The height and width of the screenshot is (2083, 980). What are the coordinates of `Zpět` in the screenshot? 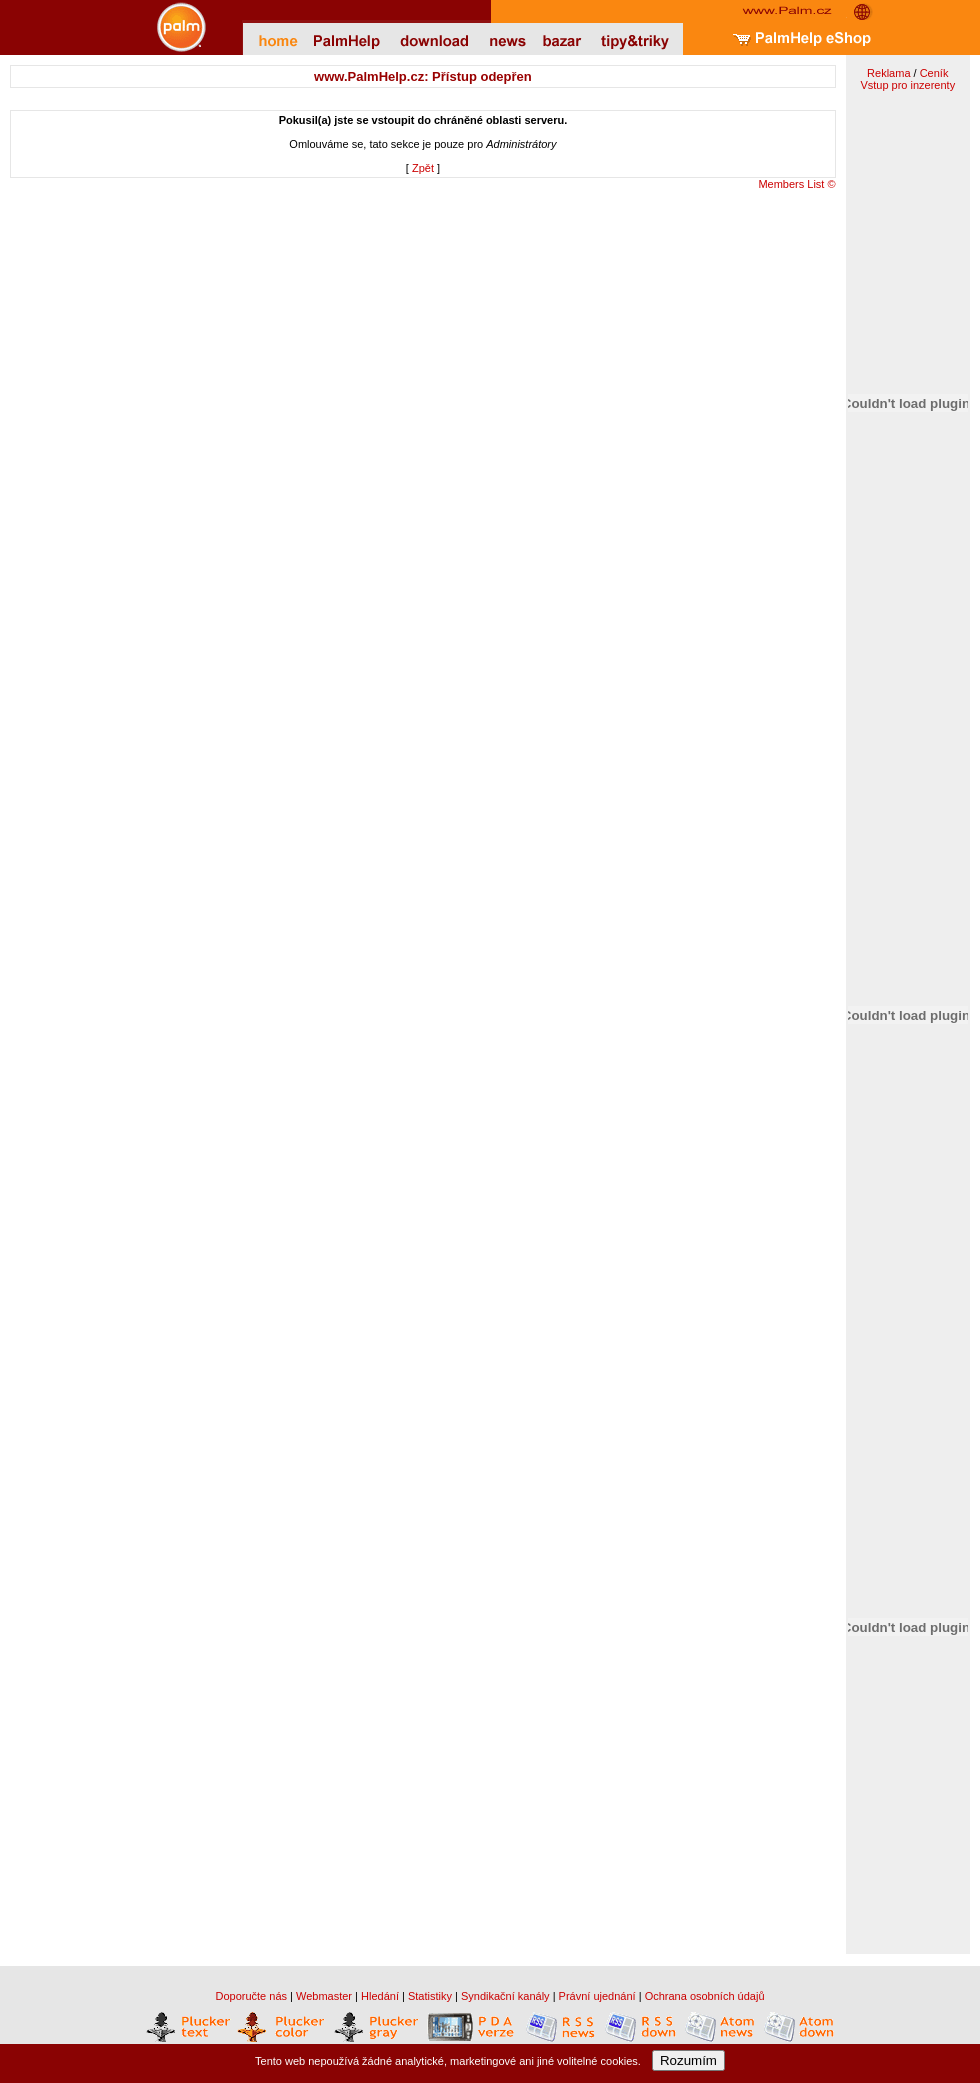 It's located at (423, 168).